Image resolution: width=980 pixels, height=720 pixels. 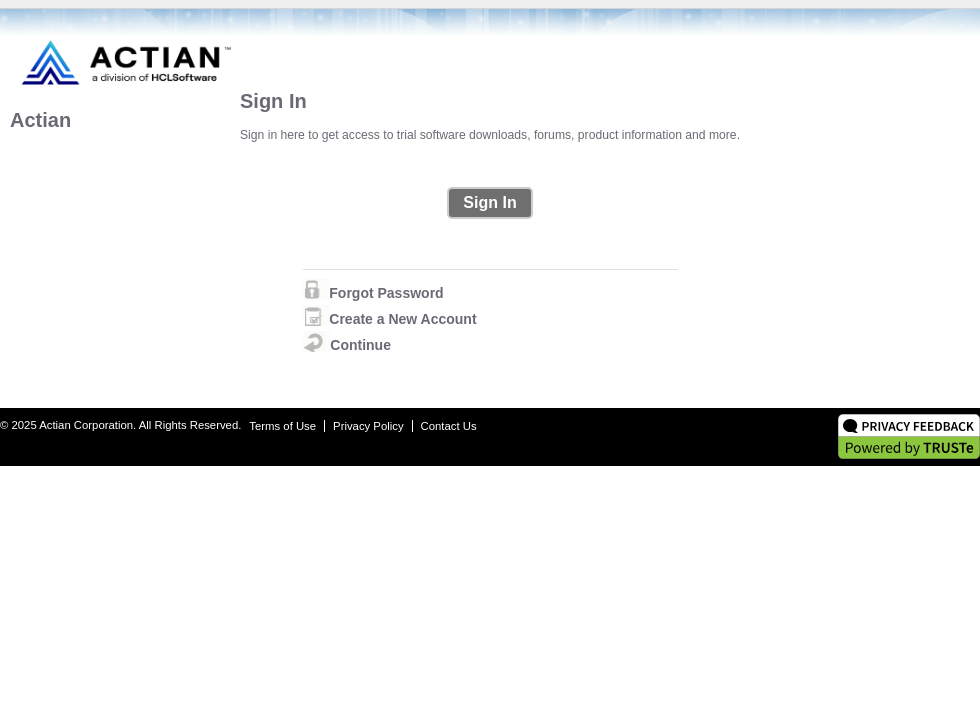 What do you see at coordinates (402, 319) in the screenshot?
I see `Create a New Account` at bounding box center [402, 319].